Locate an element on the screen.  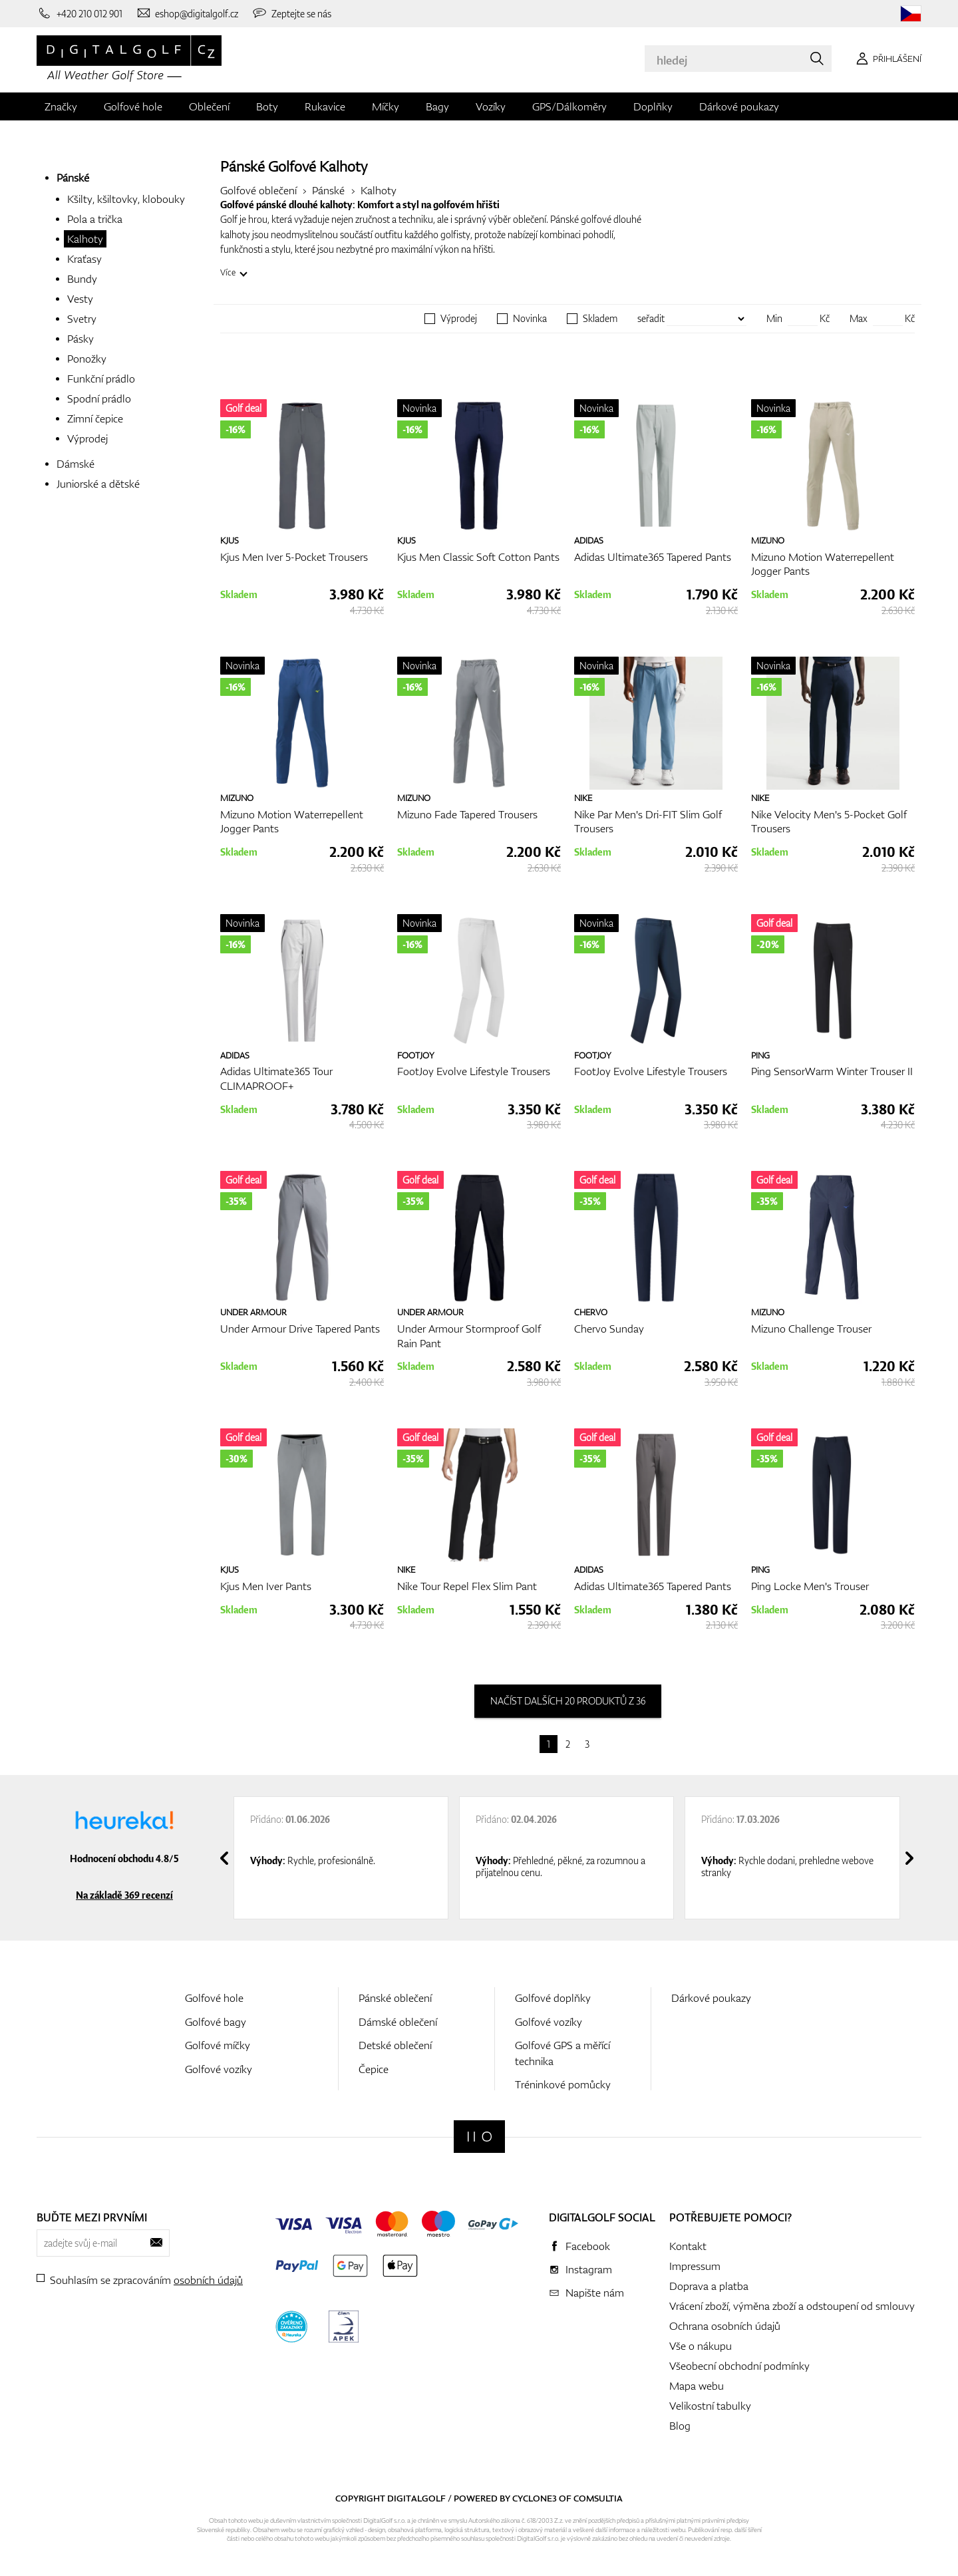
Napište nám is located at coordinates (594, 2292).